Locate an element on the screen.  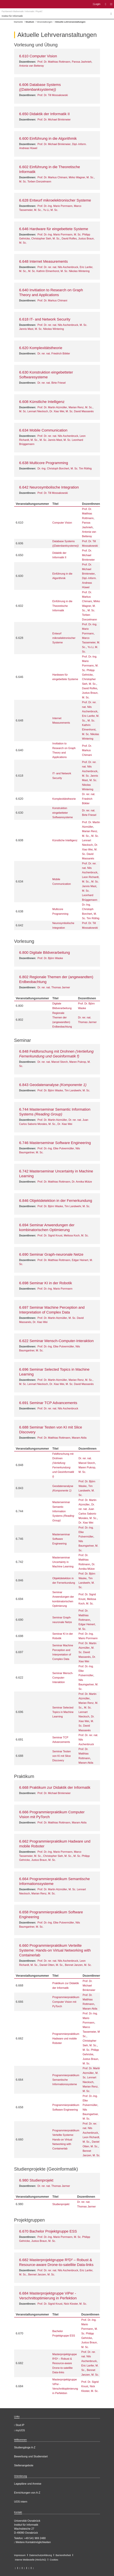
David Rolfes is located at coordinates (69, 238).